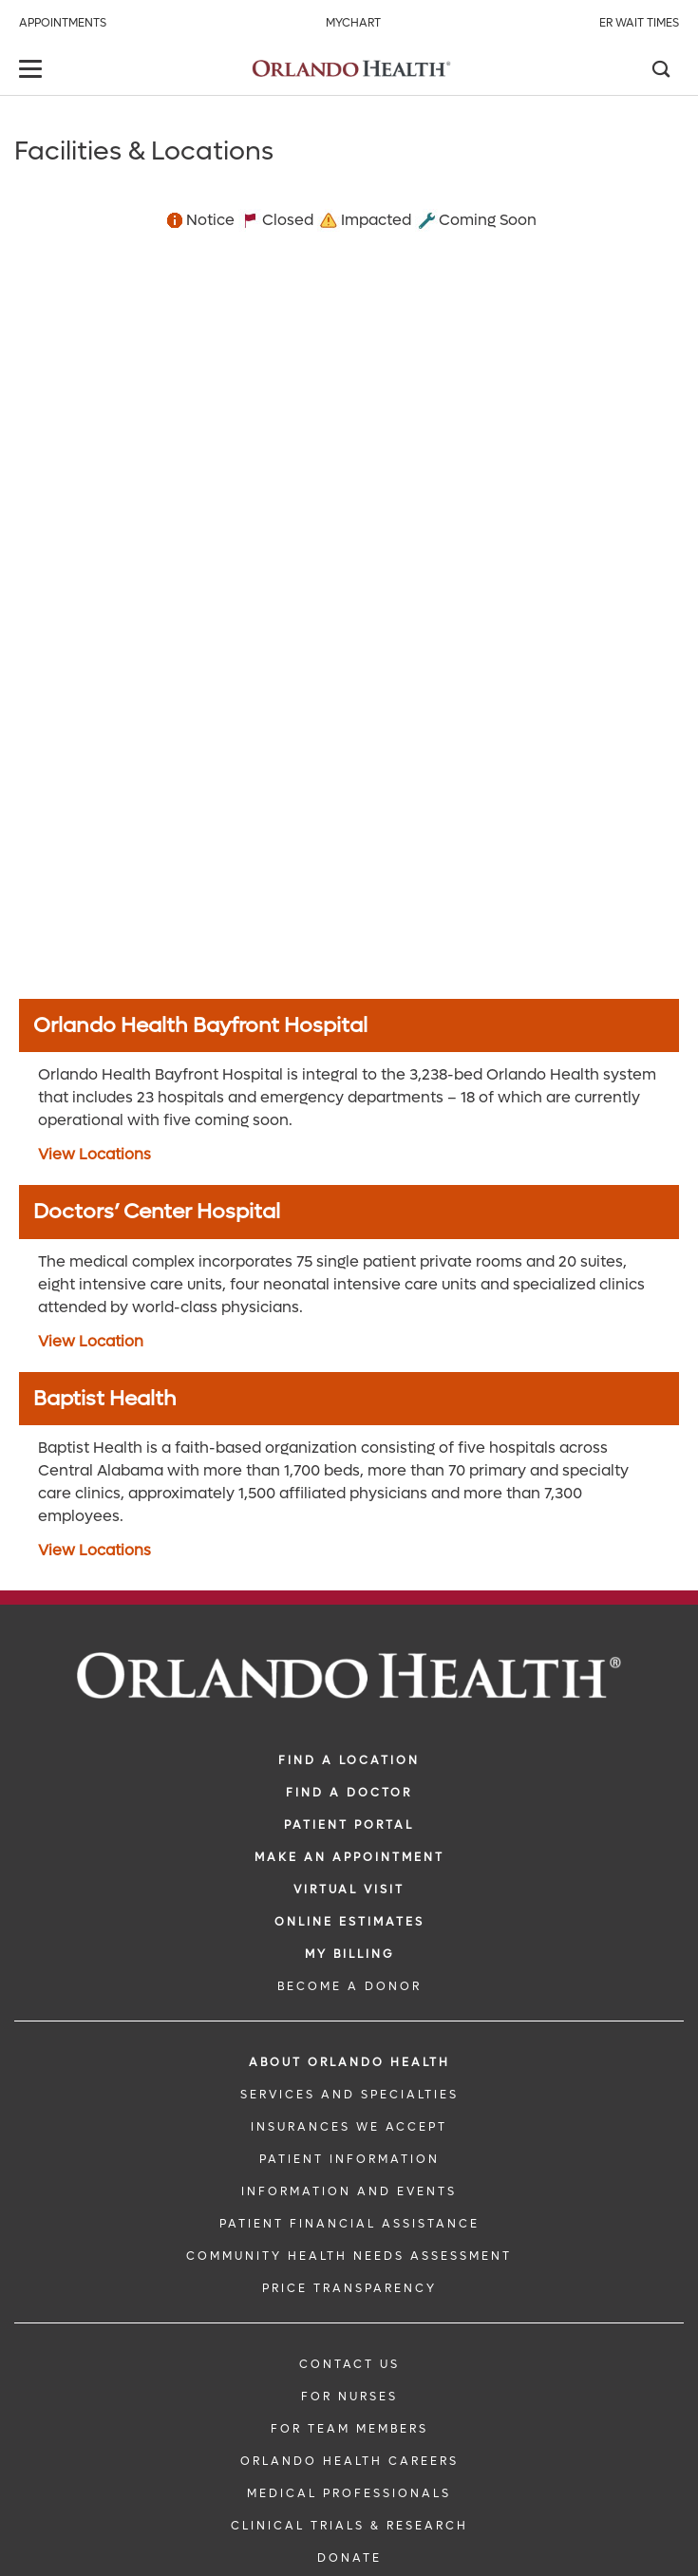 This screenshot has width=698, height=2576. What do you see at coordinates (349, 1954) in the screenshot?
I see `MY BILLING` at bounding box center [349, 1954].